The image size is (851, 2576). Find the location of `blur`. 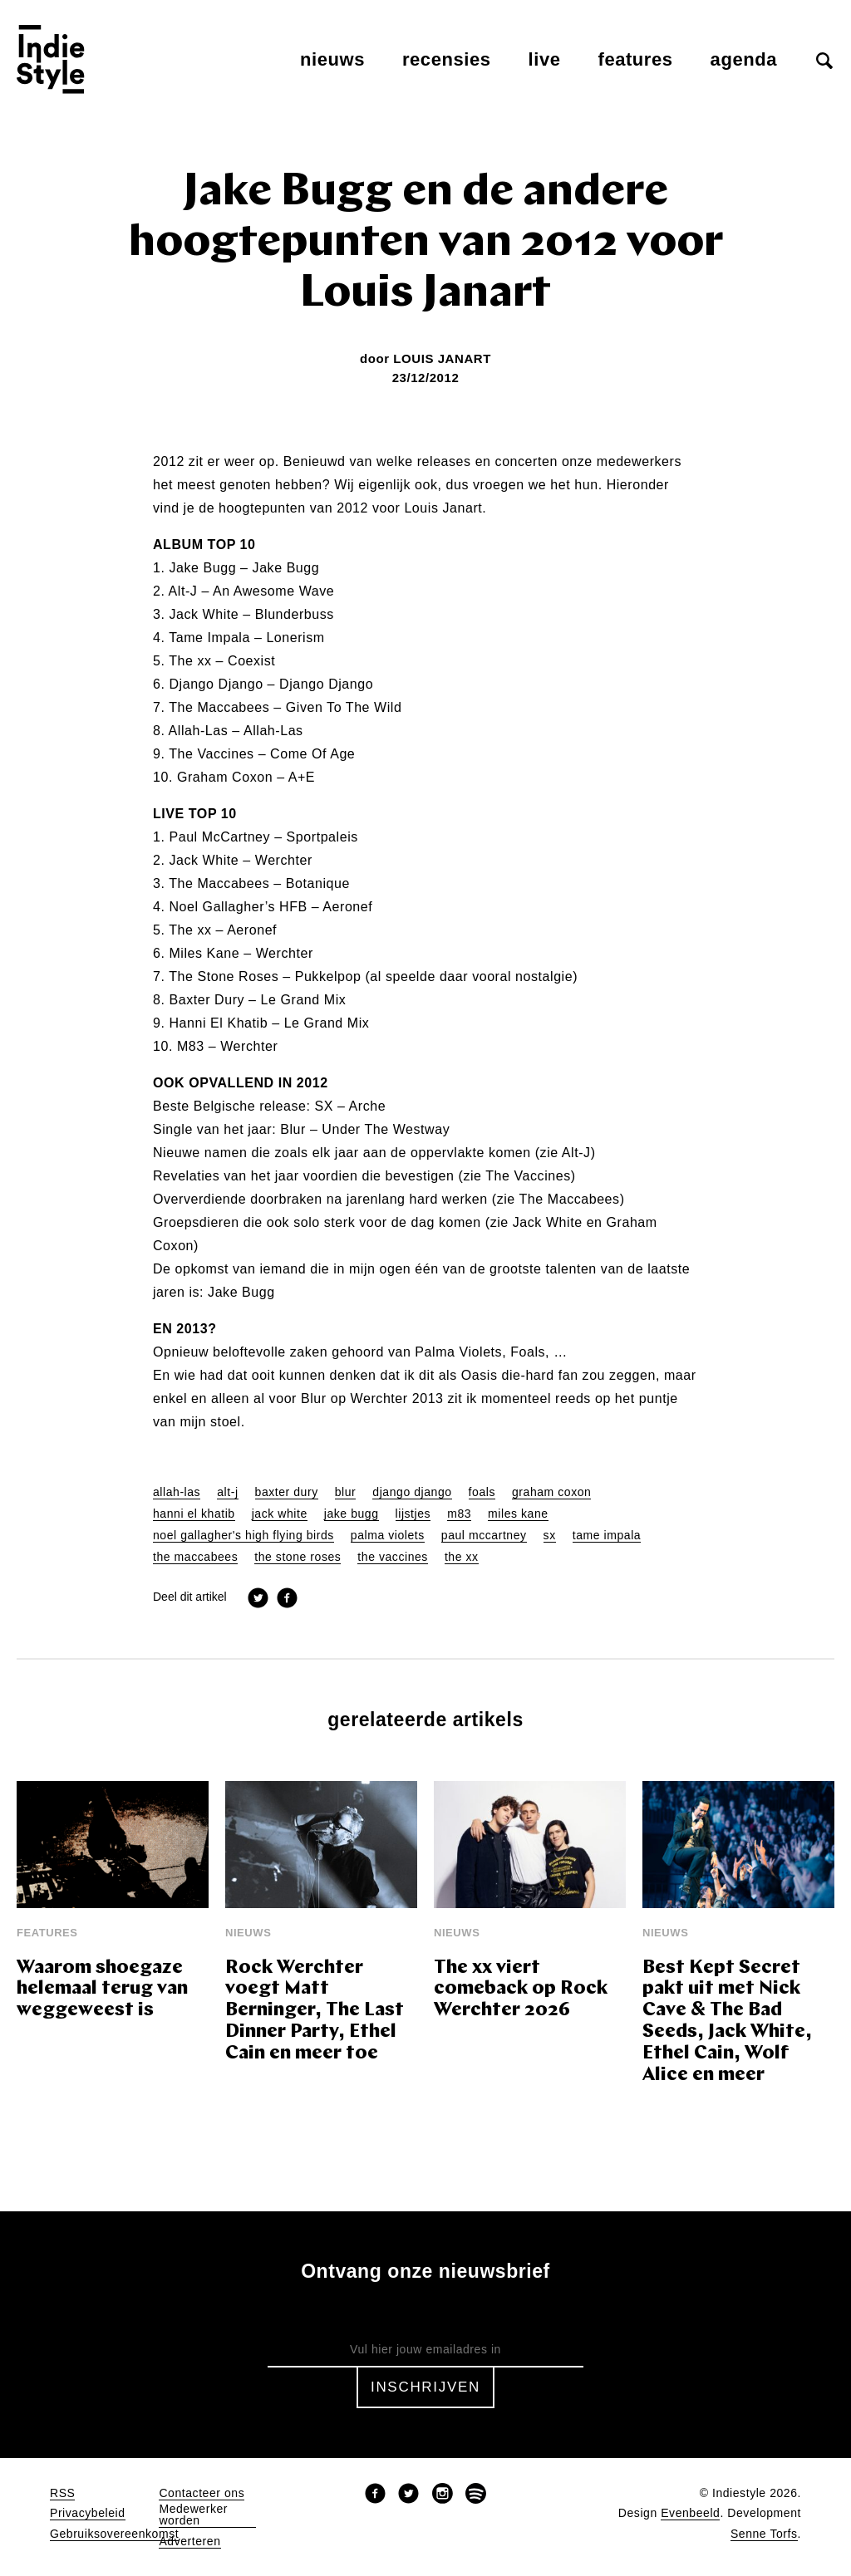

blur is located at coordinates (346, 1492).